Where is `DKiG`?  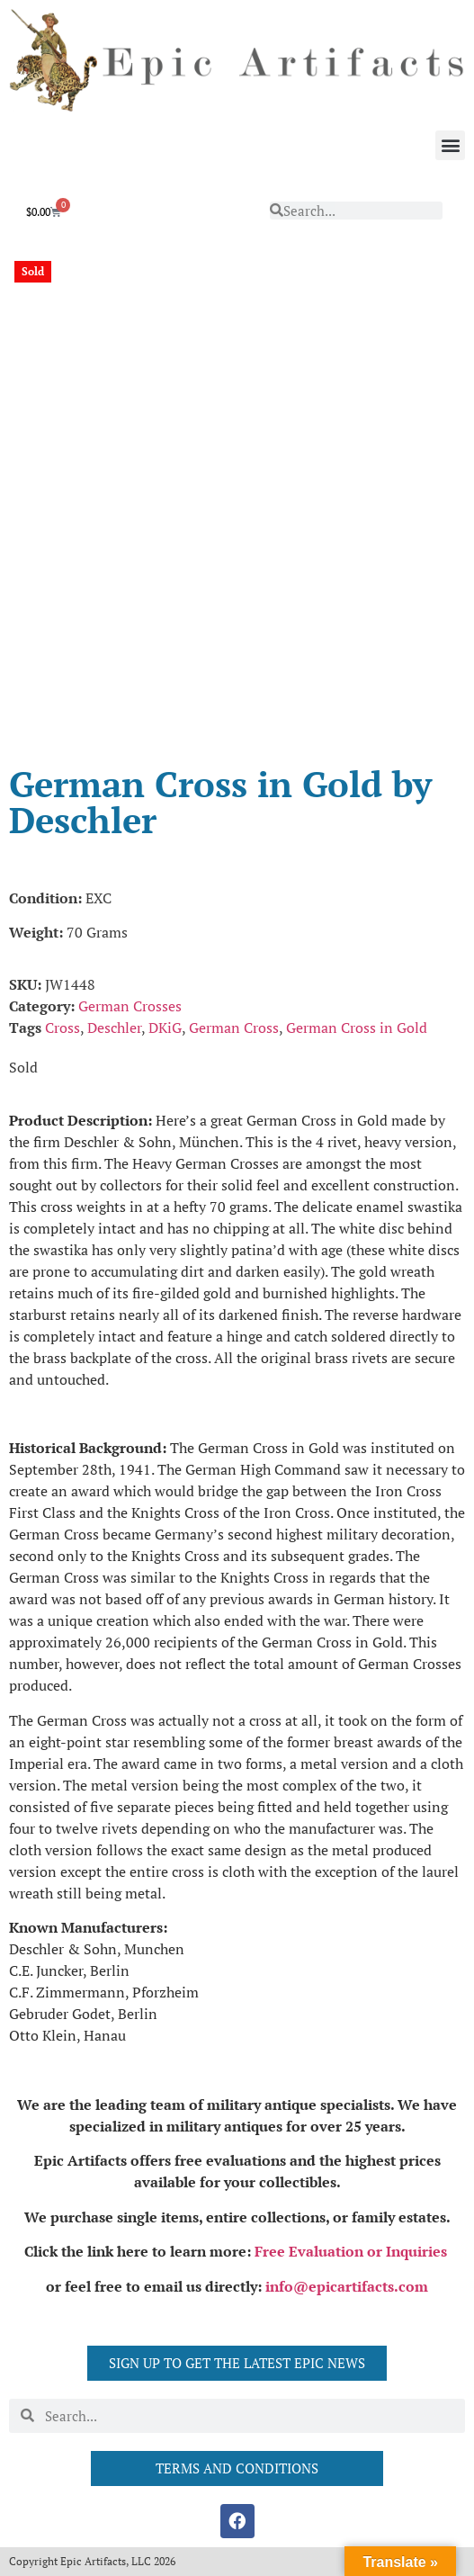
DKiG is located at coordinates (165, 1027).